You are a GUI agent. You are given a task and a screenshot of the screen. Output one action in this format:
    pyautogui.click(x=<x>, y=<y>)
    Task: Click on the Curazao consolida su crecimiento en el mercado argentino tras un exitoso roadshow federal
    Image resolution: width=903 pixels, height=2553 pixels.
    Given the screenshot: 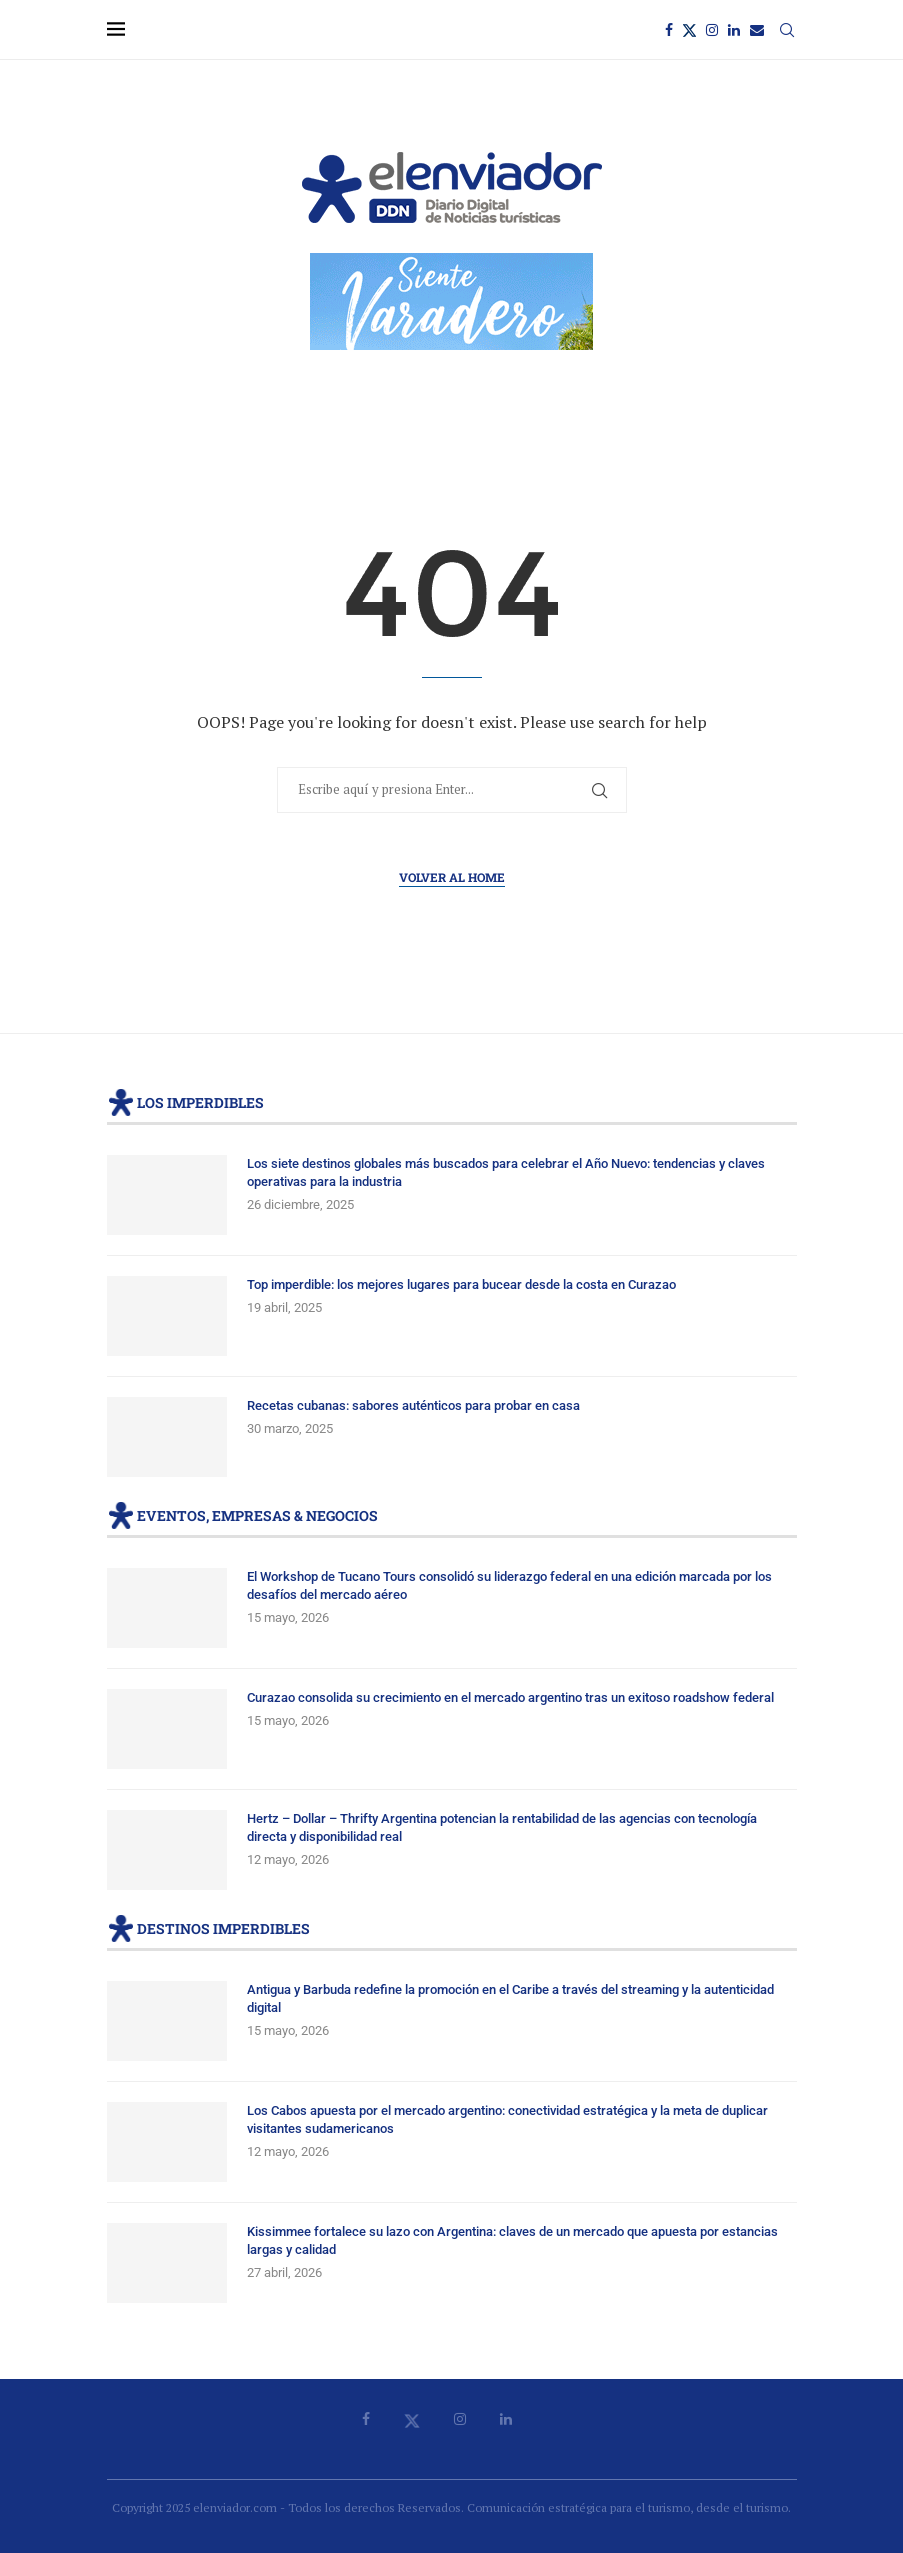 What is the action you would take?
    pyautogui.click(x=510, y=1697)
    